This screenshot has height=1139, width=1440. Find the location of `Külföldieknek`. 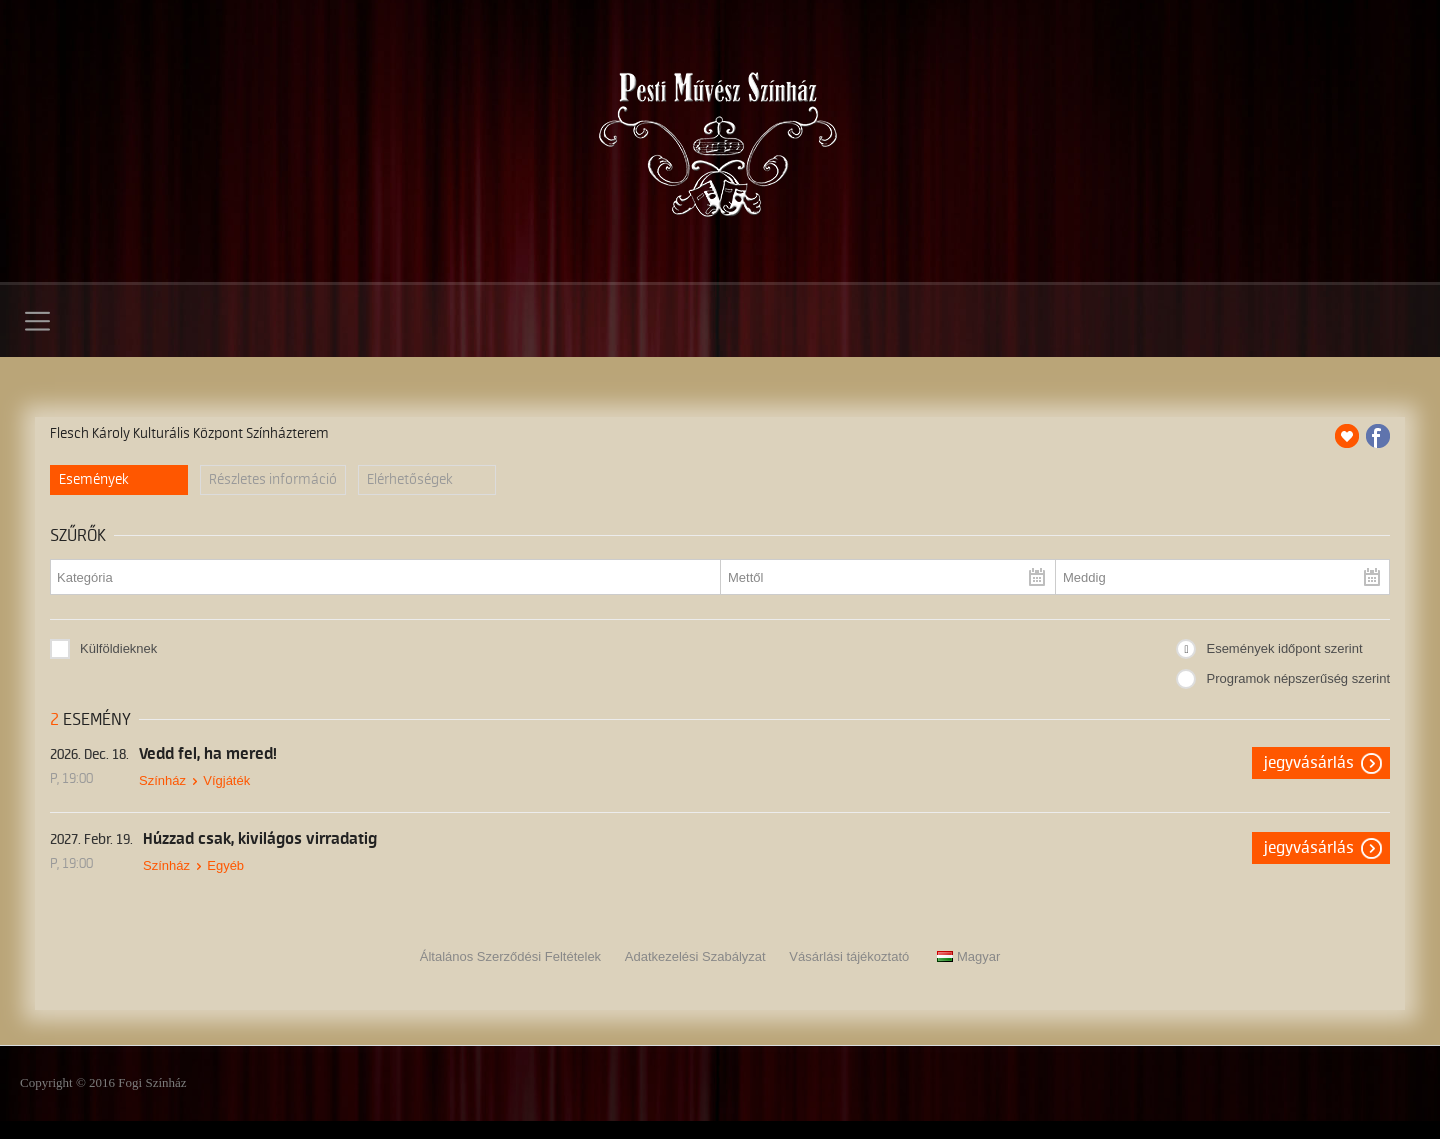

Külföldieknek is located at coordinates (118, 648).